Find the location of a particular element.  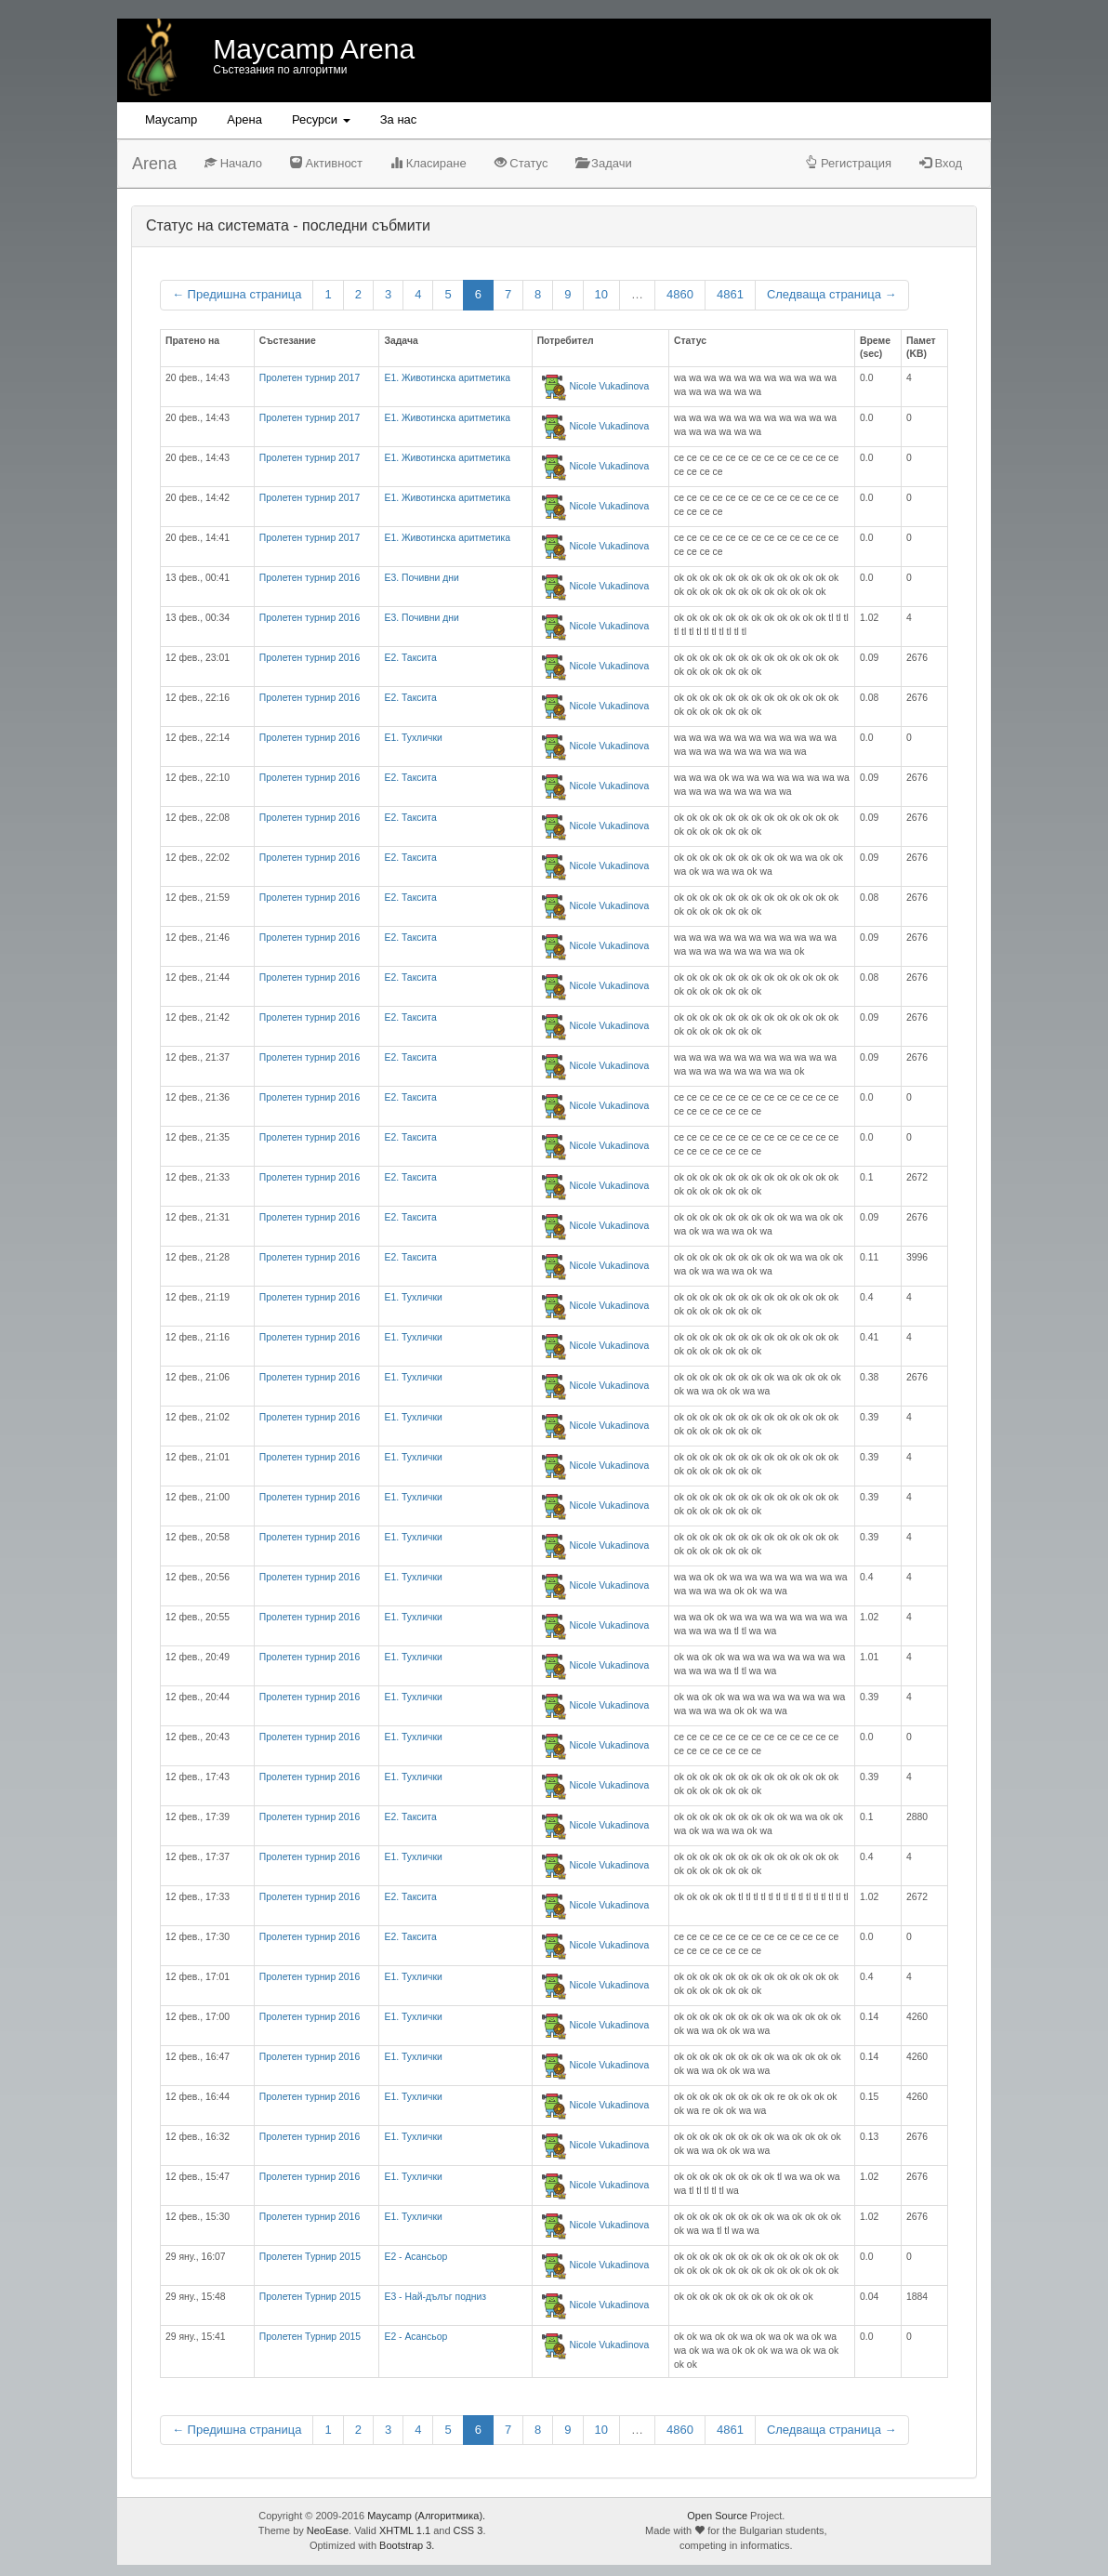

NeoEase is located at coordinates (328, 2530).